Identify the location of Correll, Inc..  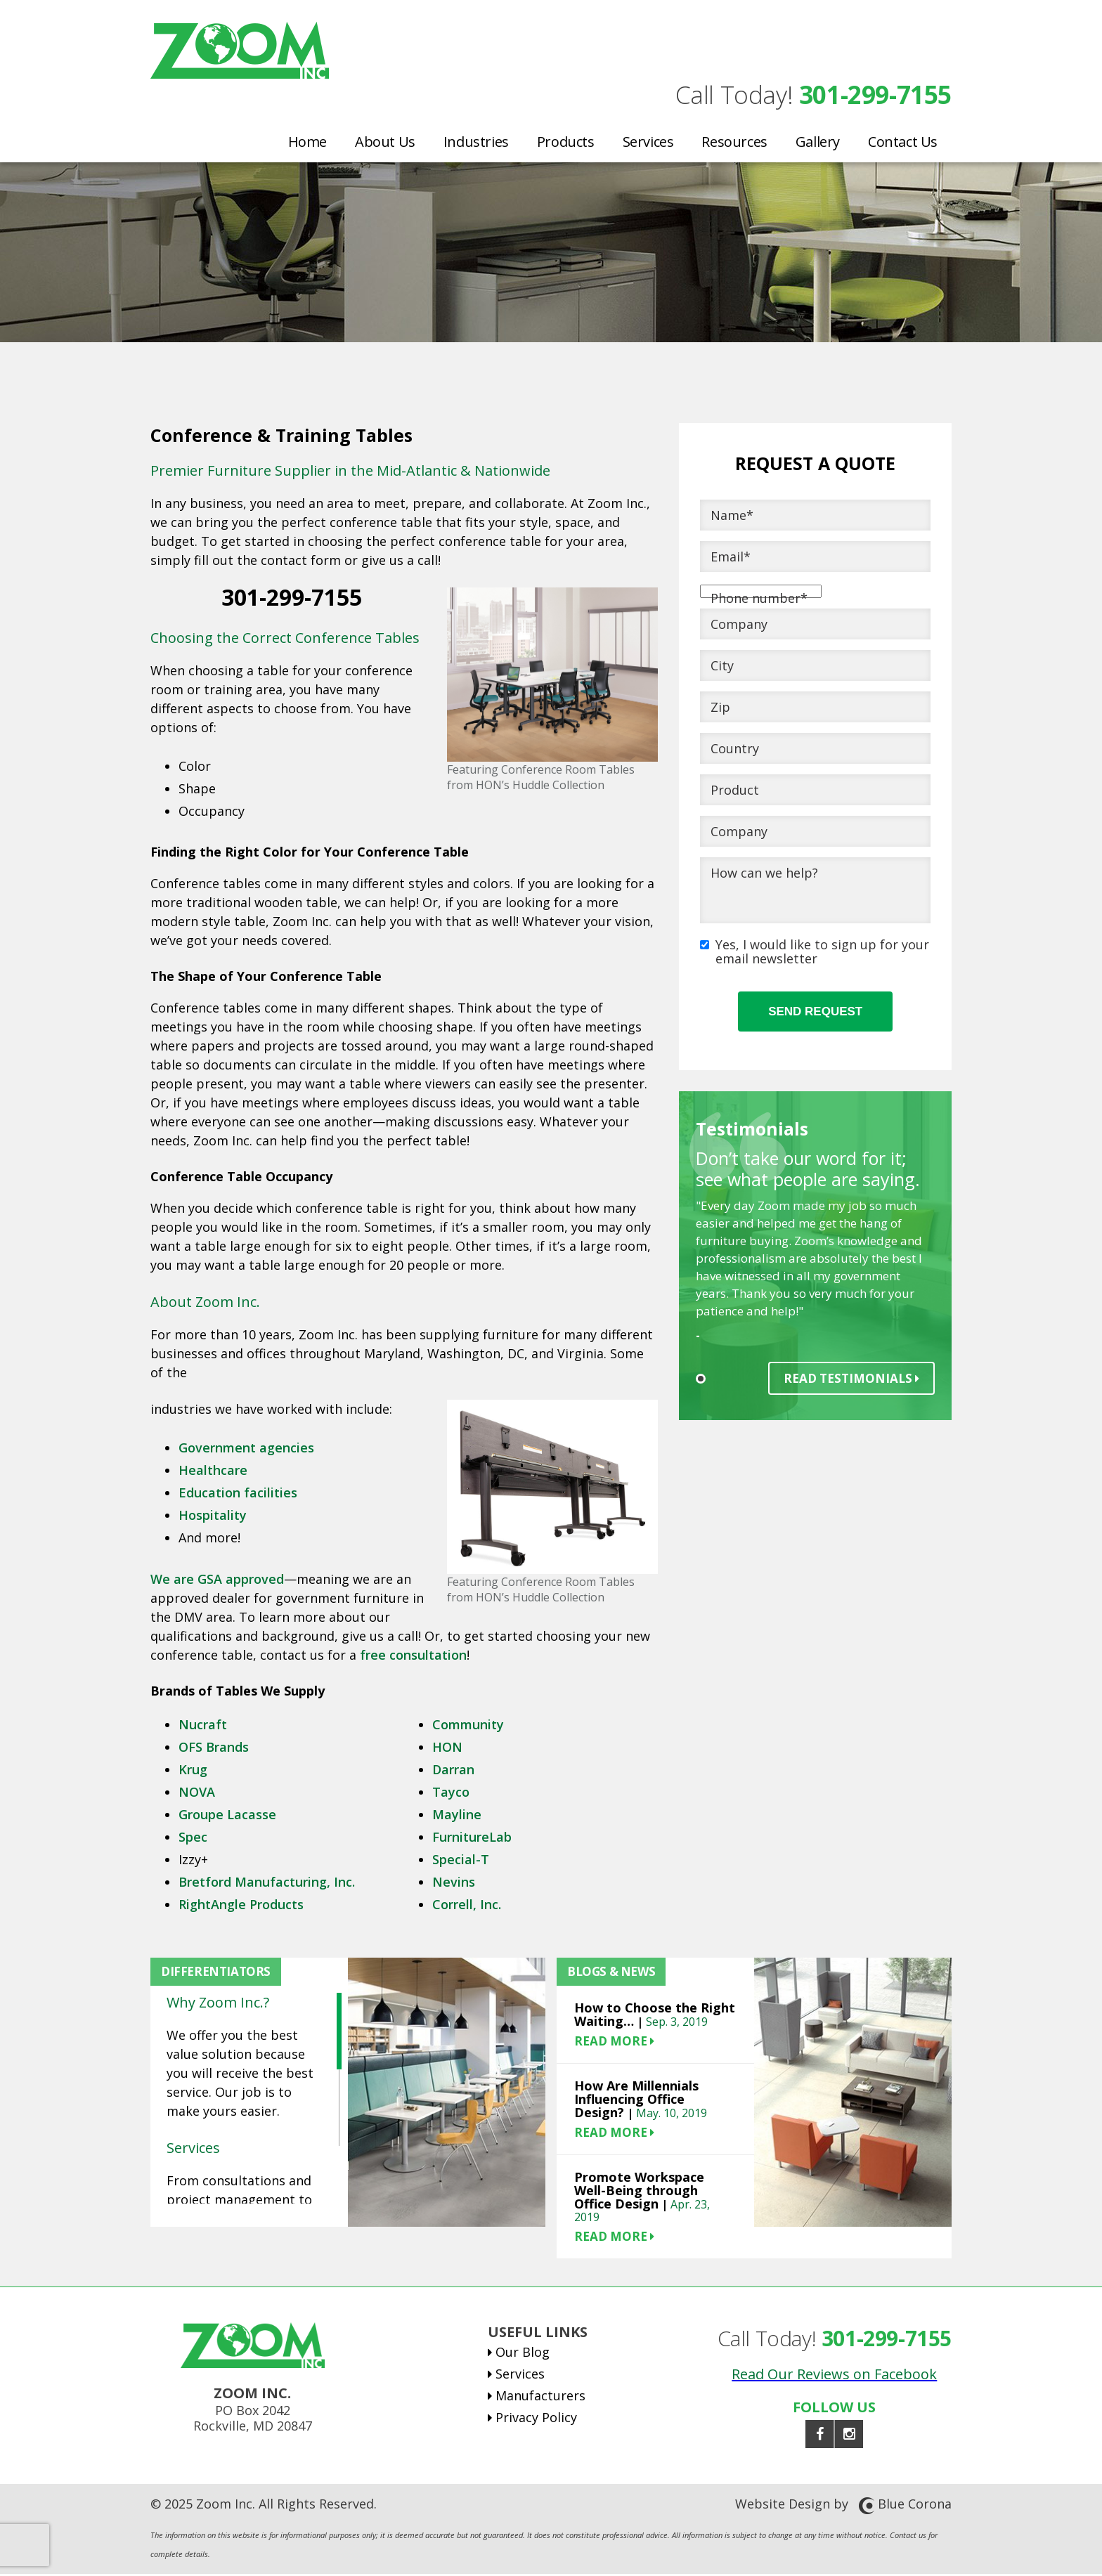
(466, 1906).